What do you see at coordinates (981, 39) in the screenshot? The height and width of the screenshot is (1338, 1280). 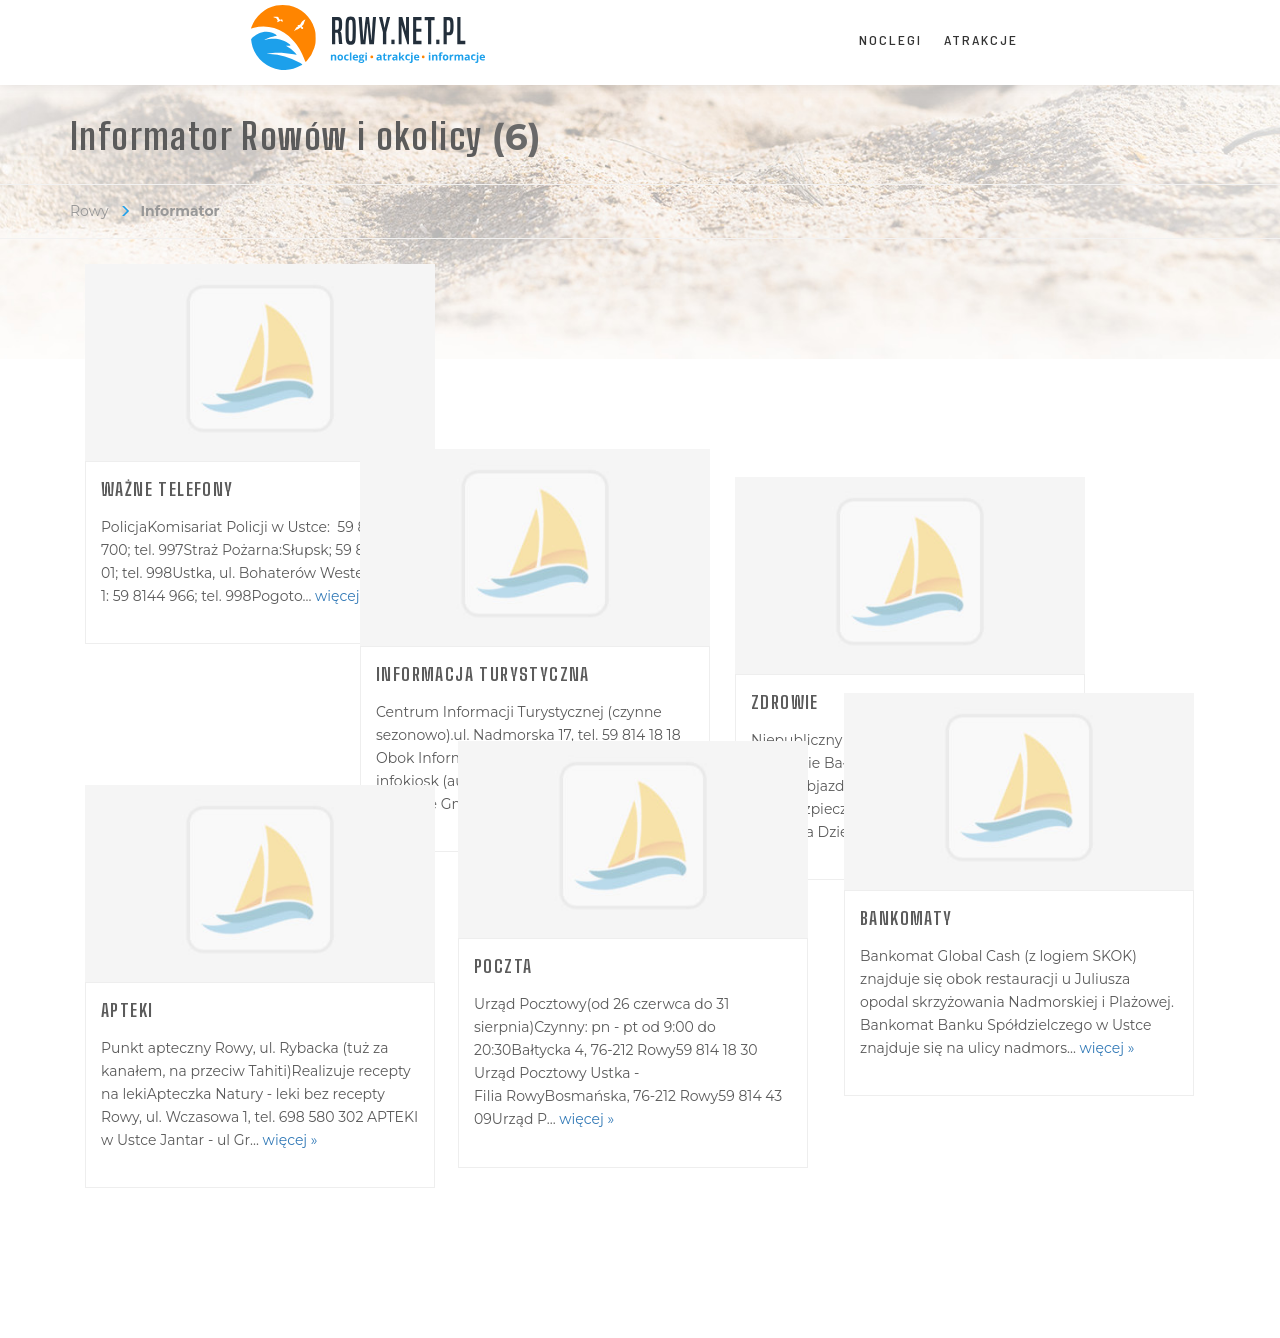 I see `Atrakcje` at bounding box center [981, 39].